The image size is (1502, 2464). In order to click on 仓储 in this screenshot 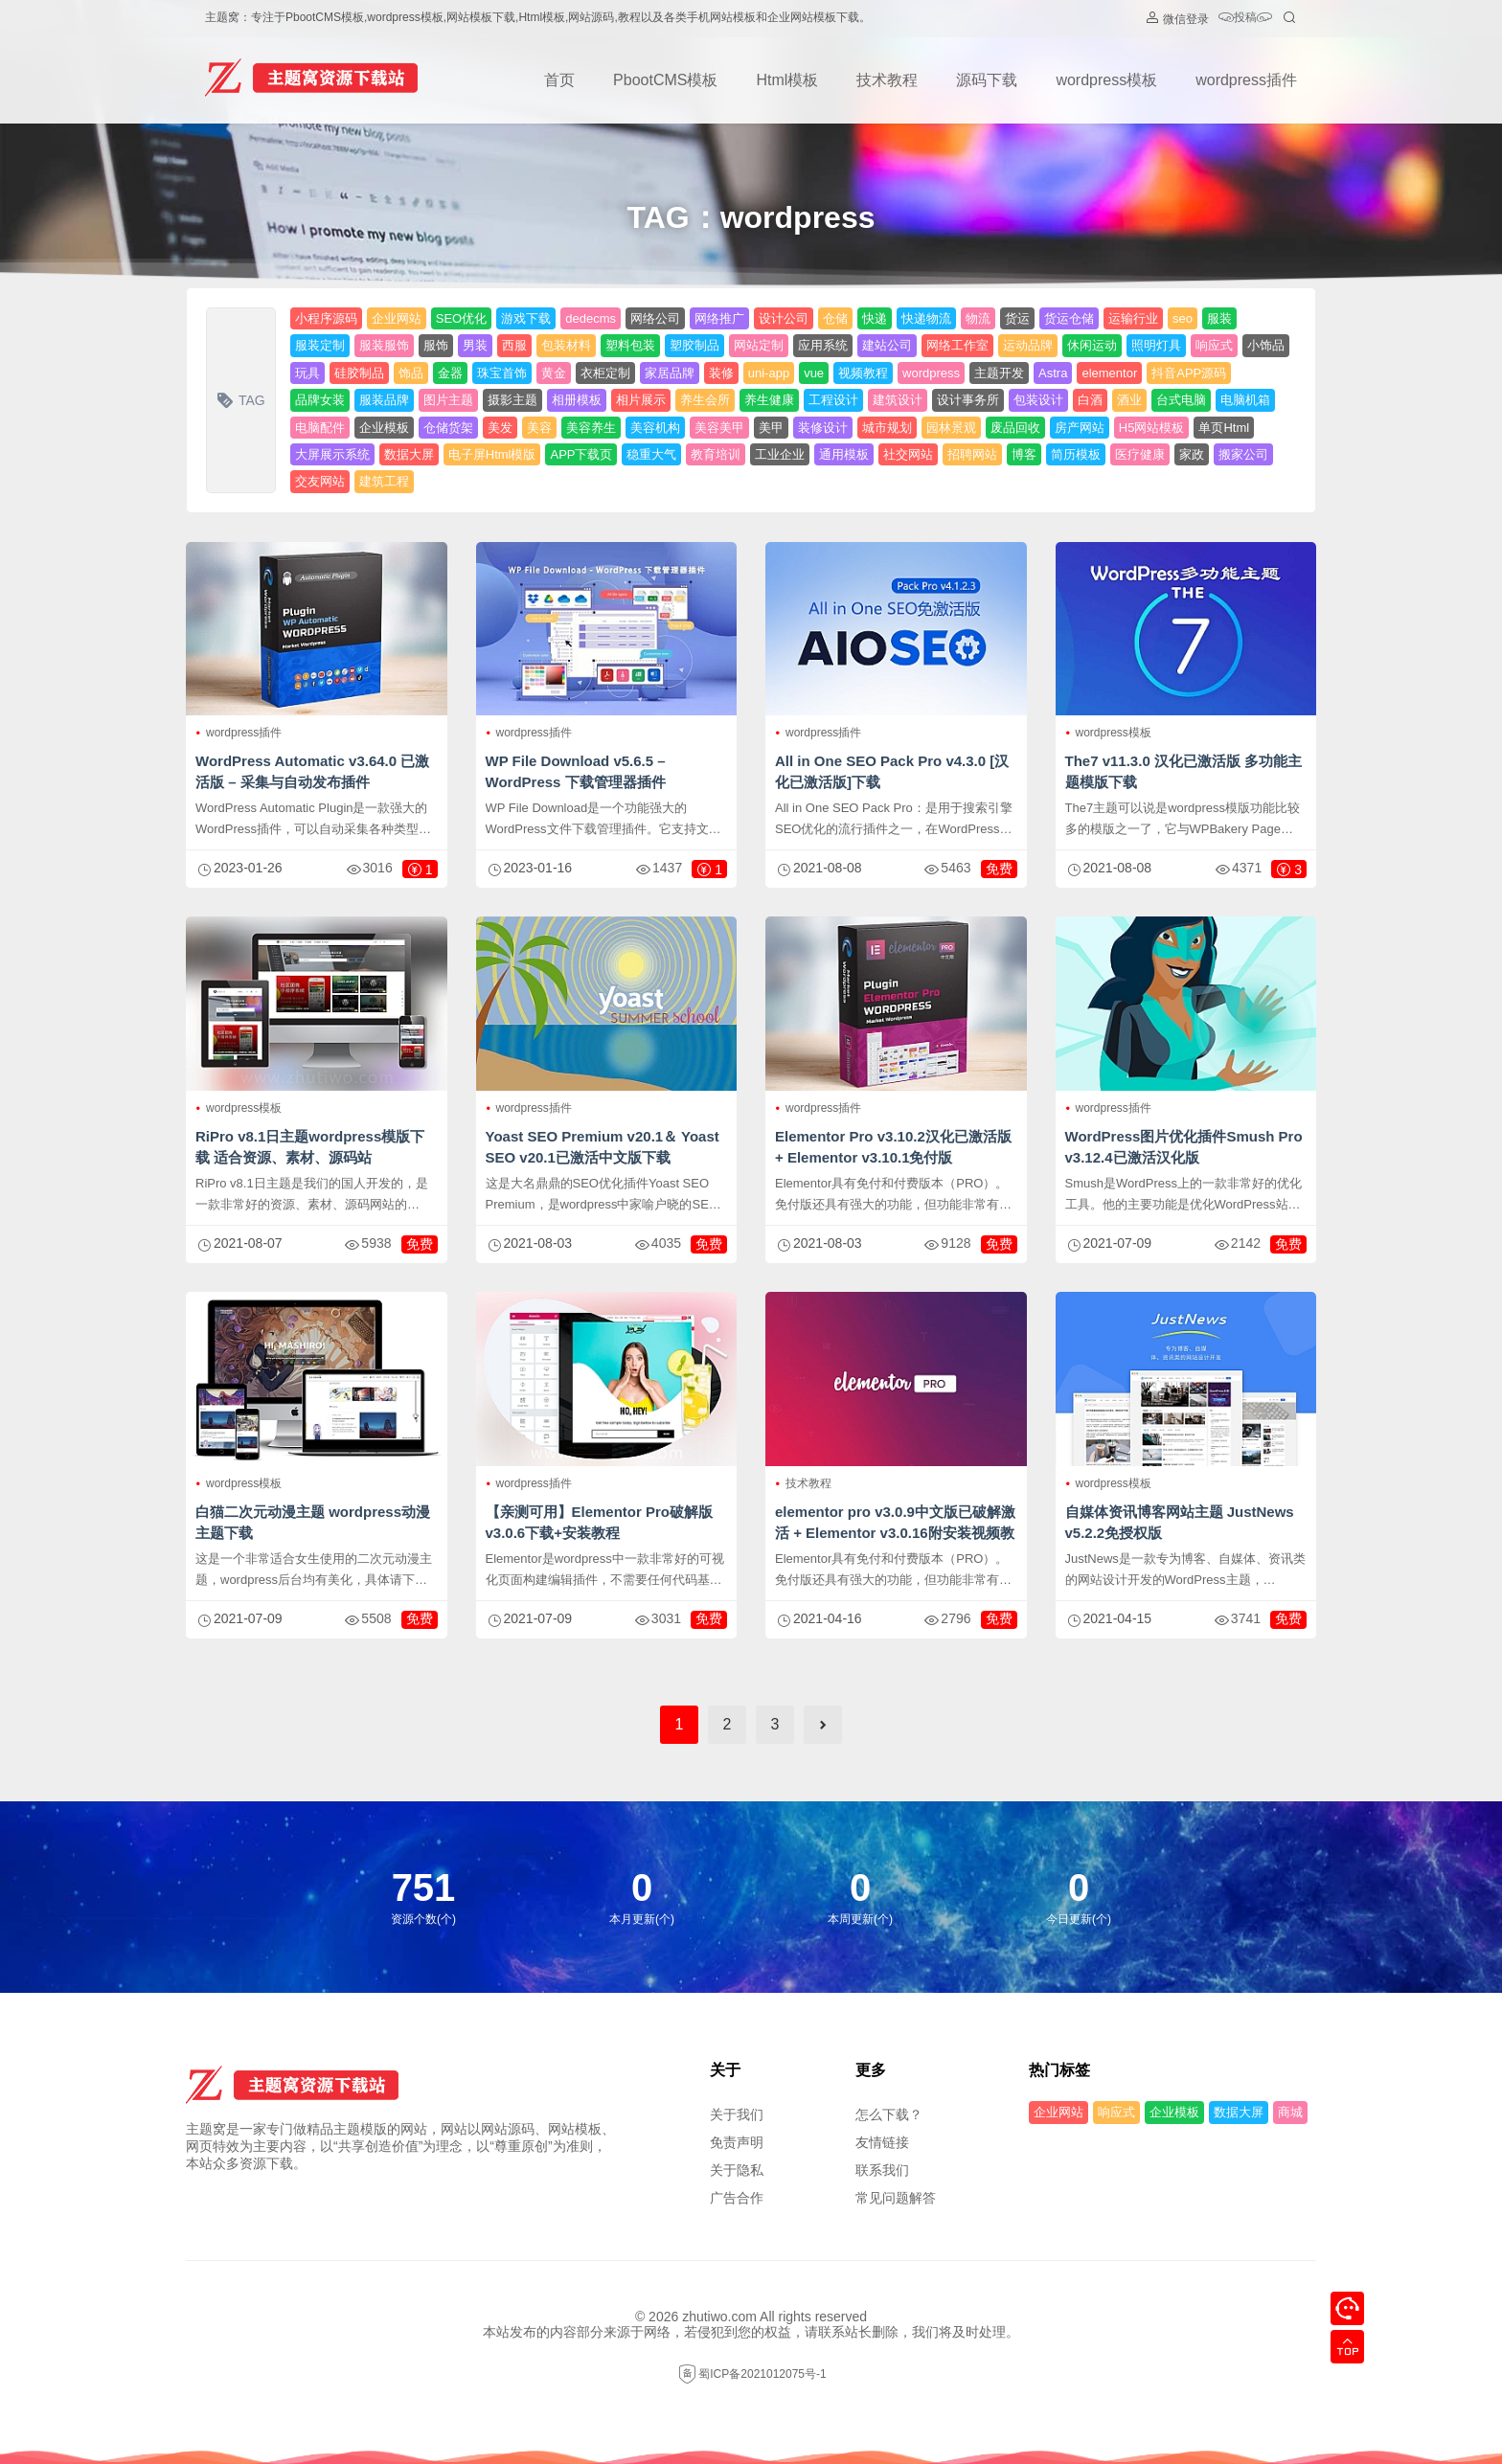, I will do `click(835, 318)`.